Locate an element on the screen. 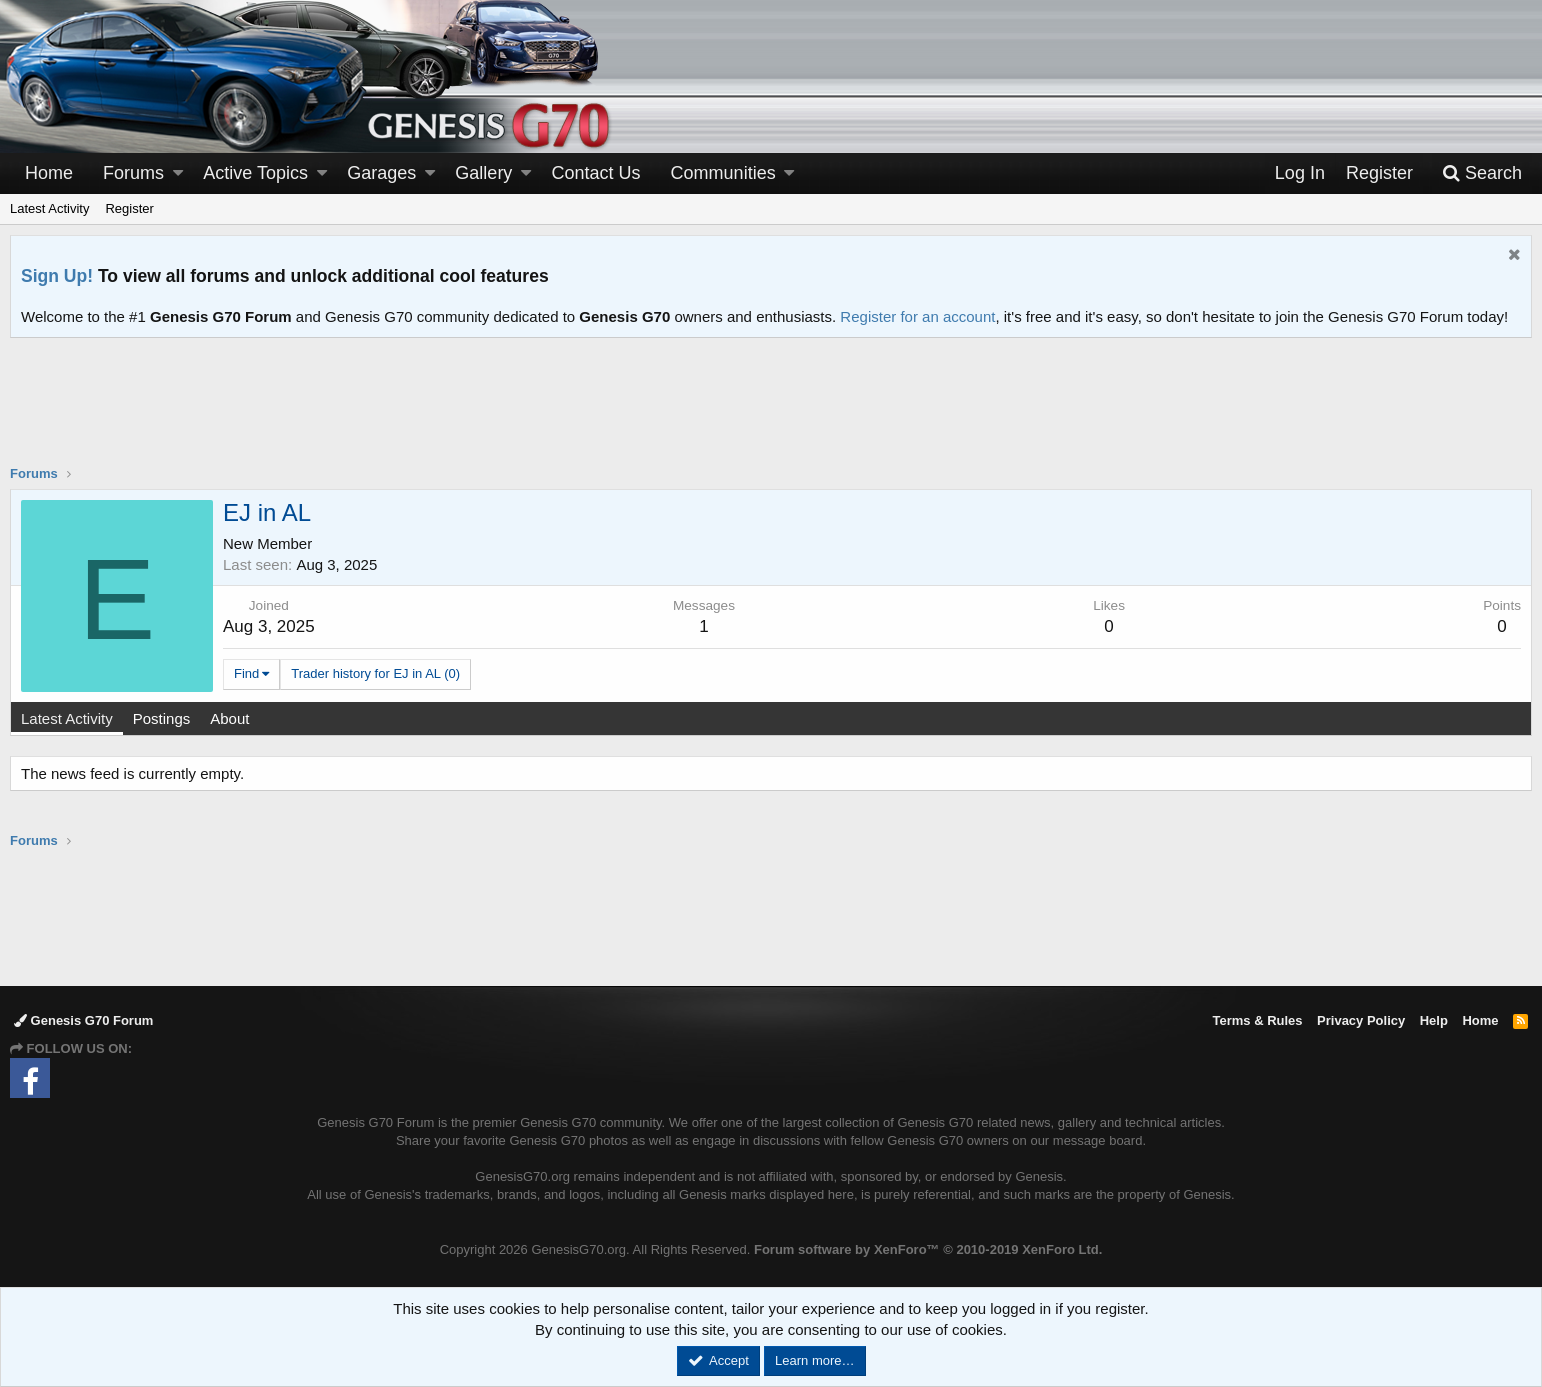 The height and width of the screenshot is (1387, 1542). Contact Us is located at coordinates (596, 173).